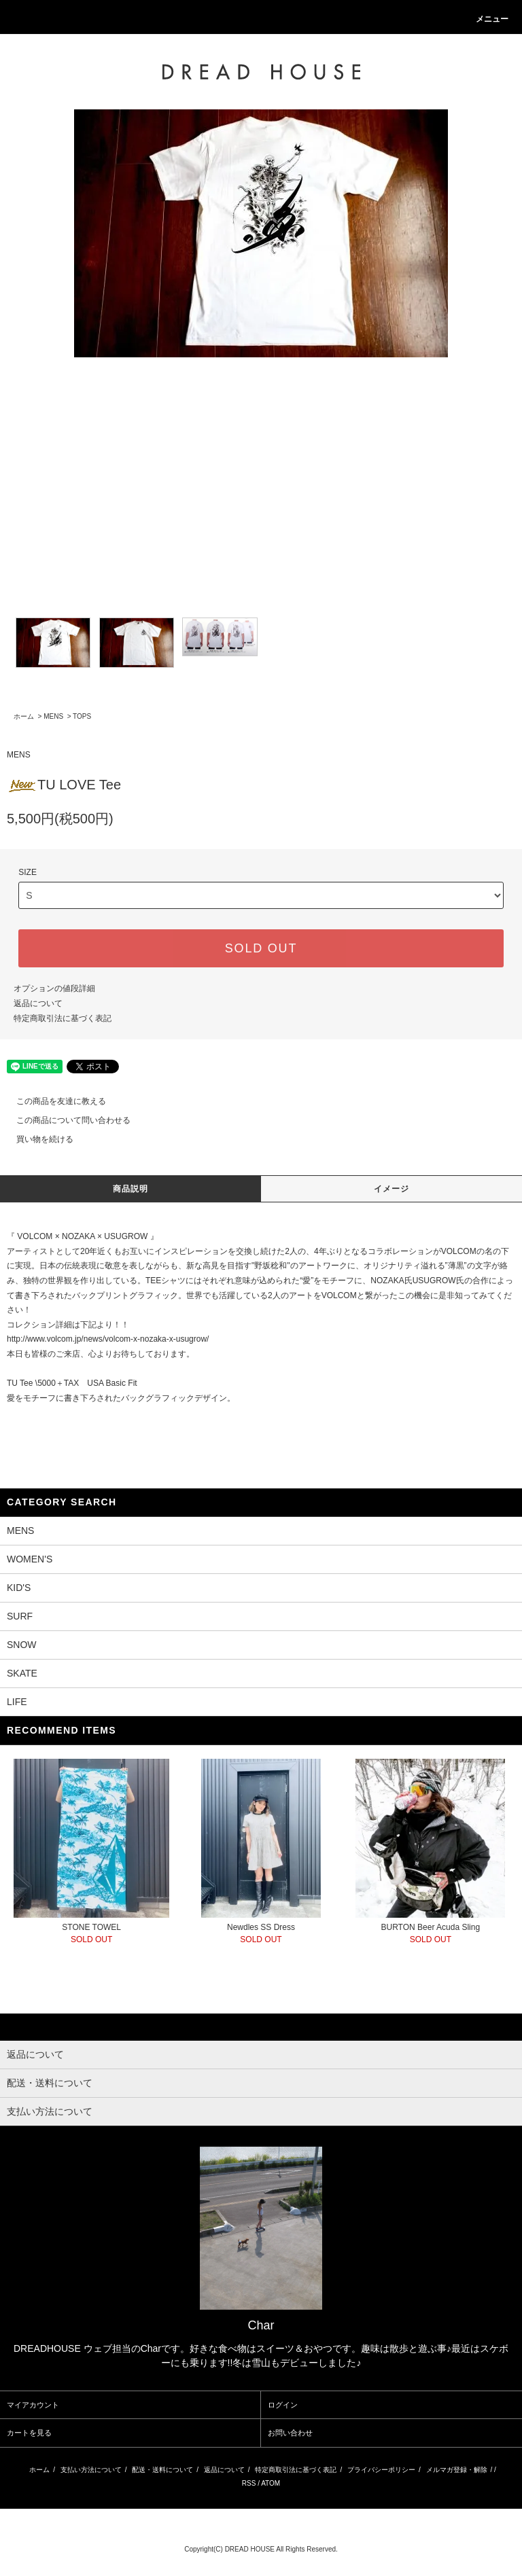  What do you see at coordinates (53, 716) in the screenshot?
I see `MENS` at bounding box center [53, 716].